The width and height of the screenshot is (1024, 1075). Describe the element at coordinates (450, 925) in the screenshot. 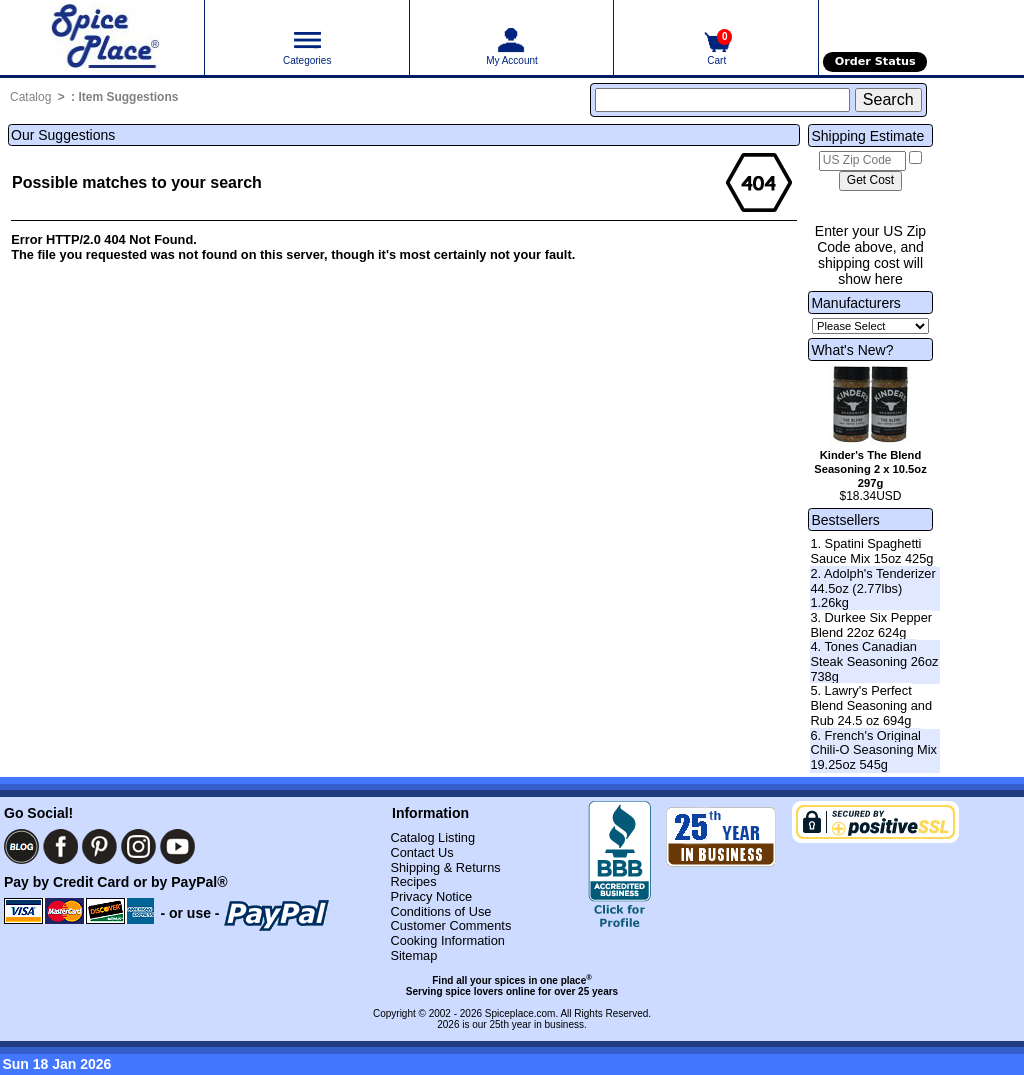

I see `Customer Comments` at that location.